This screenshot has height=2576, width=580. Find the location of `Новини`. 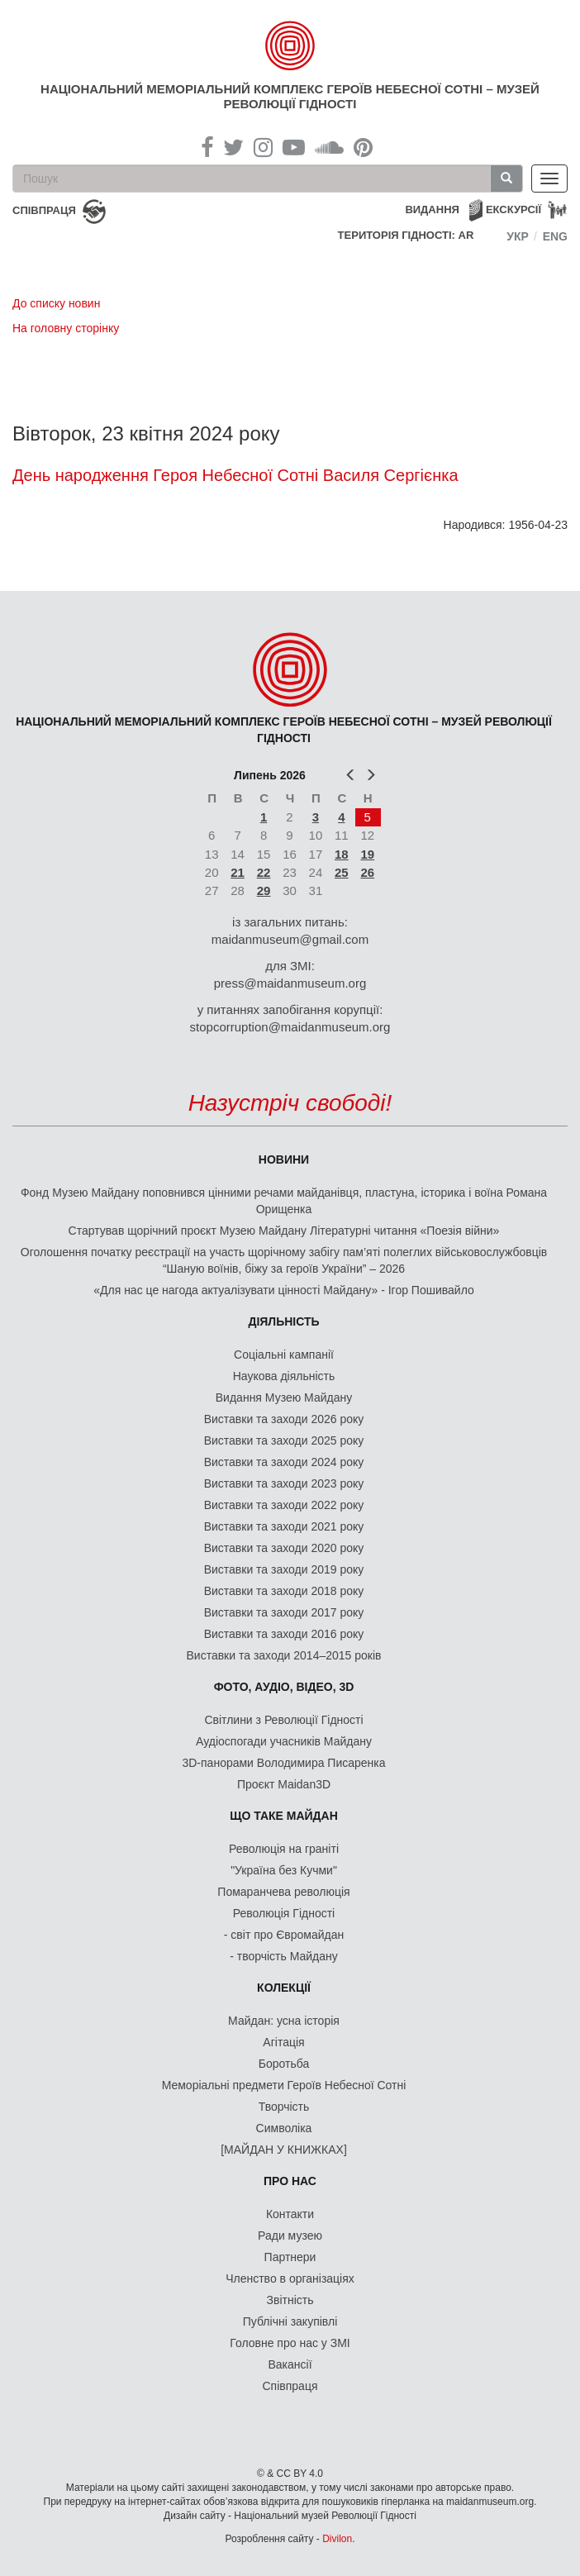

Новини is located at coordinates (284, 1159).